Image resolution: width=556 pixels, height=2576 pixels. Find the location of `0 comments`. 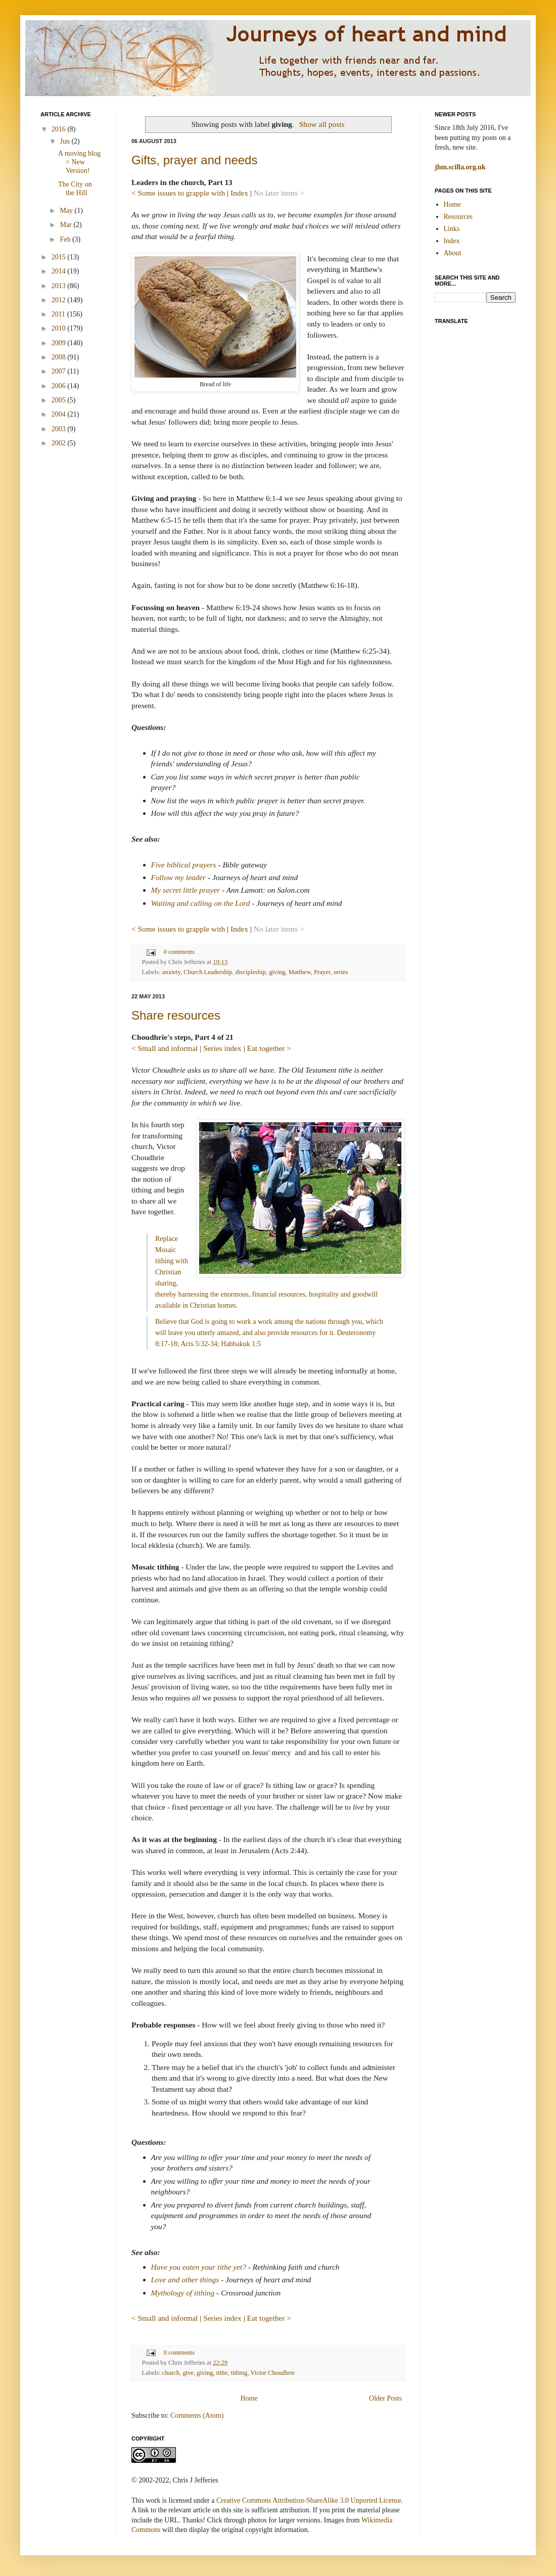

0 comments is located at coordinates (179, 951).